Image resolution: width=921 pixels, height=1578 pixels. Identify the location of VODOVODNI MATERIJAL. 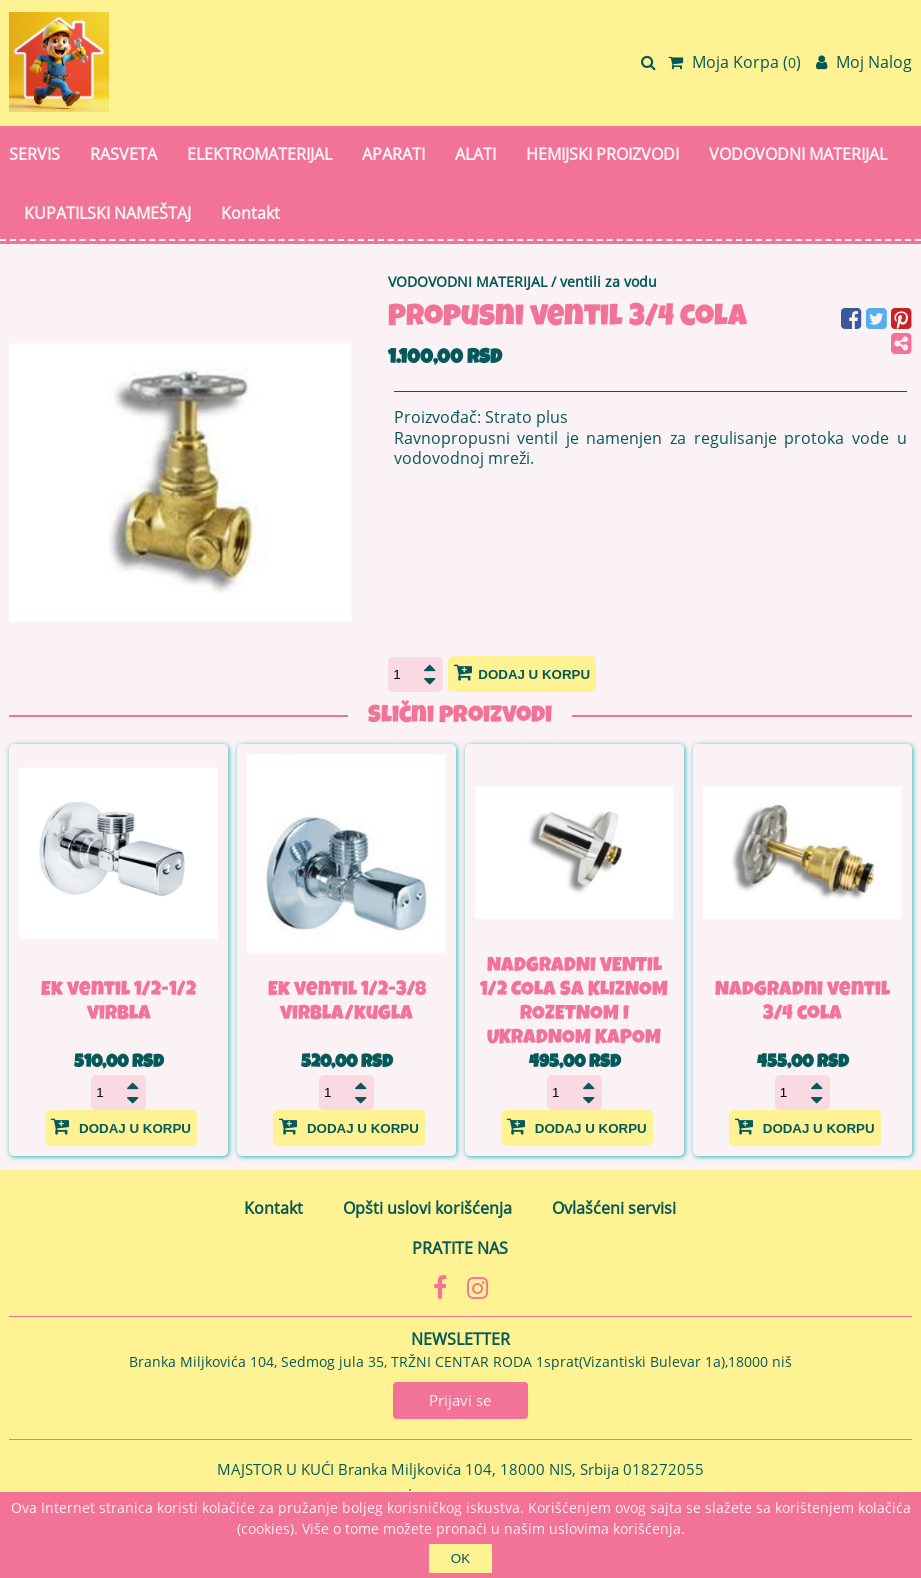
(798, 154).